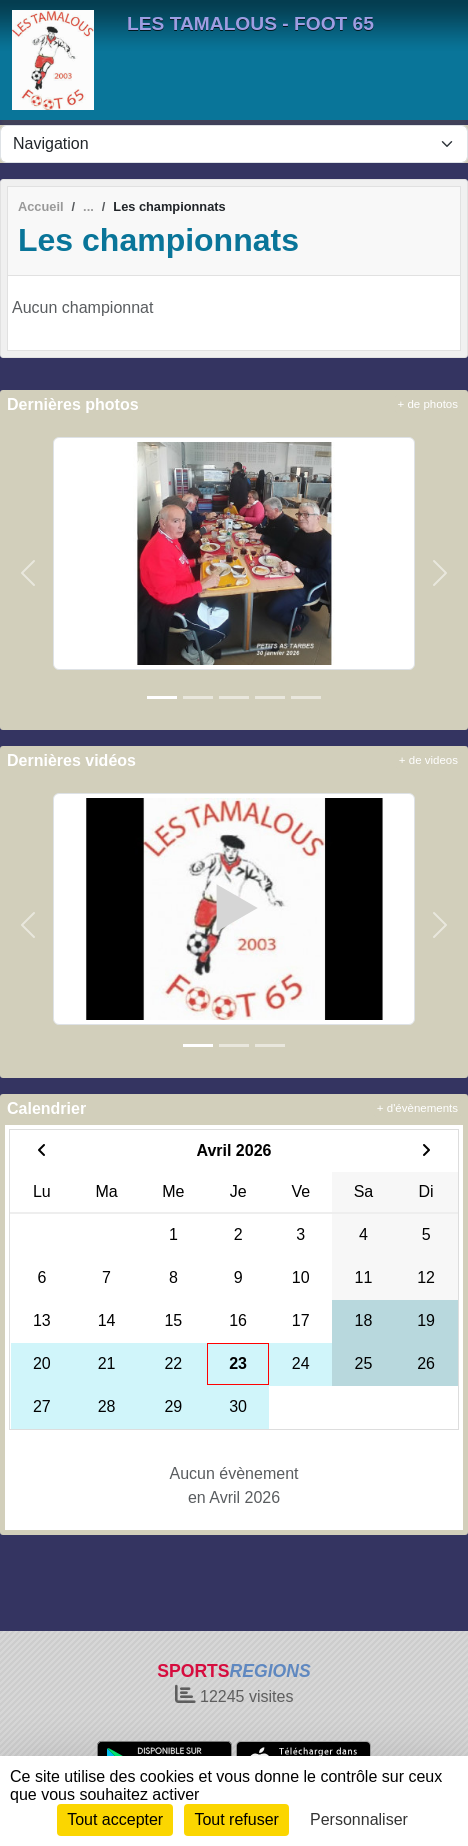 This screenshot has height=1846, width=468. What do you see at coordinates (428, 760) in the screenshot?
I see `+ de videos` at bounding box center [428, 760].